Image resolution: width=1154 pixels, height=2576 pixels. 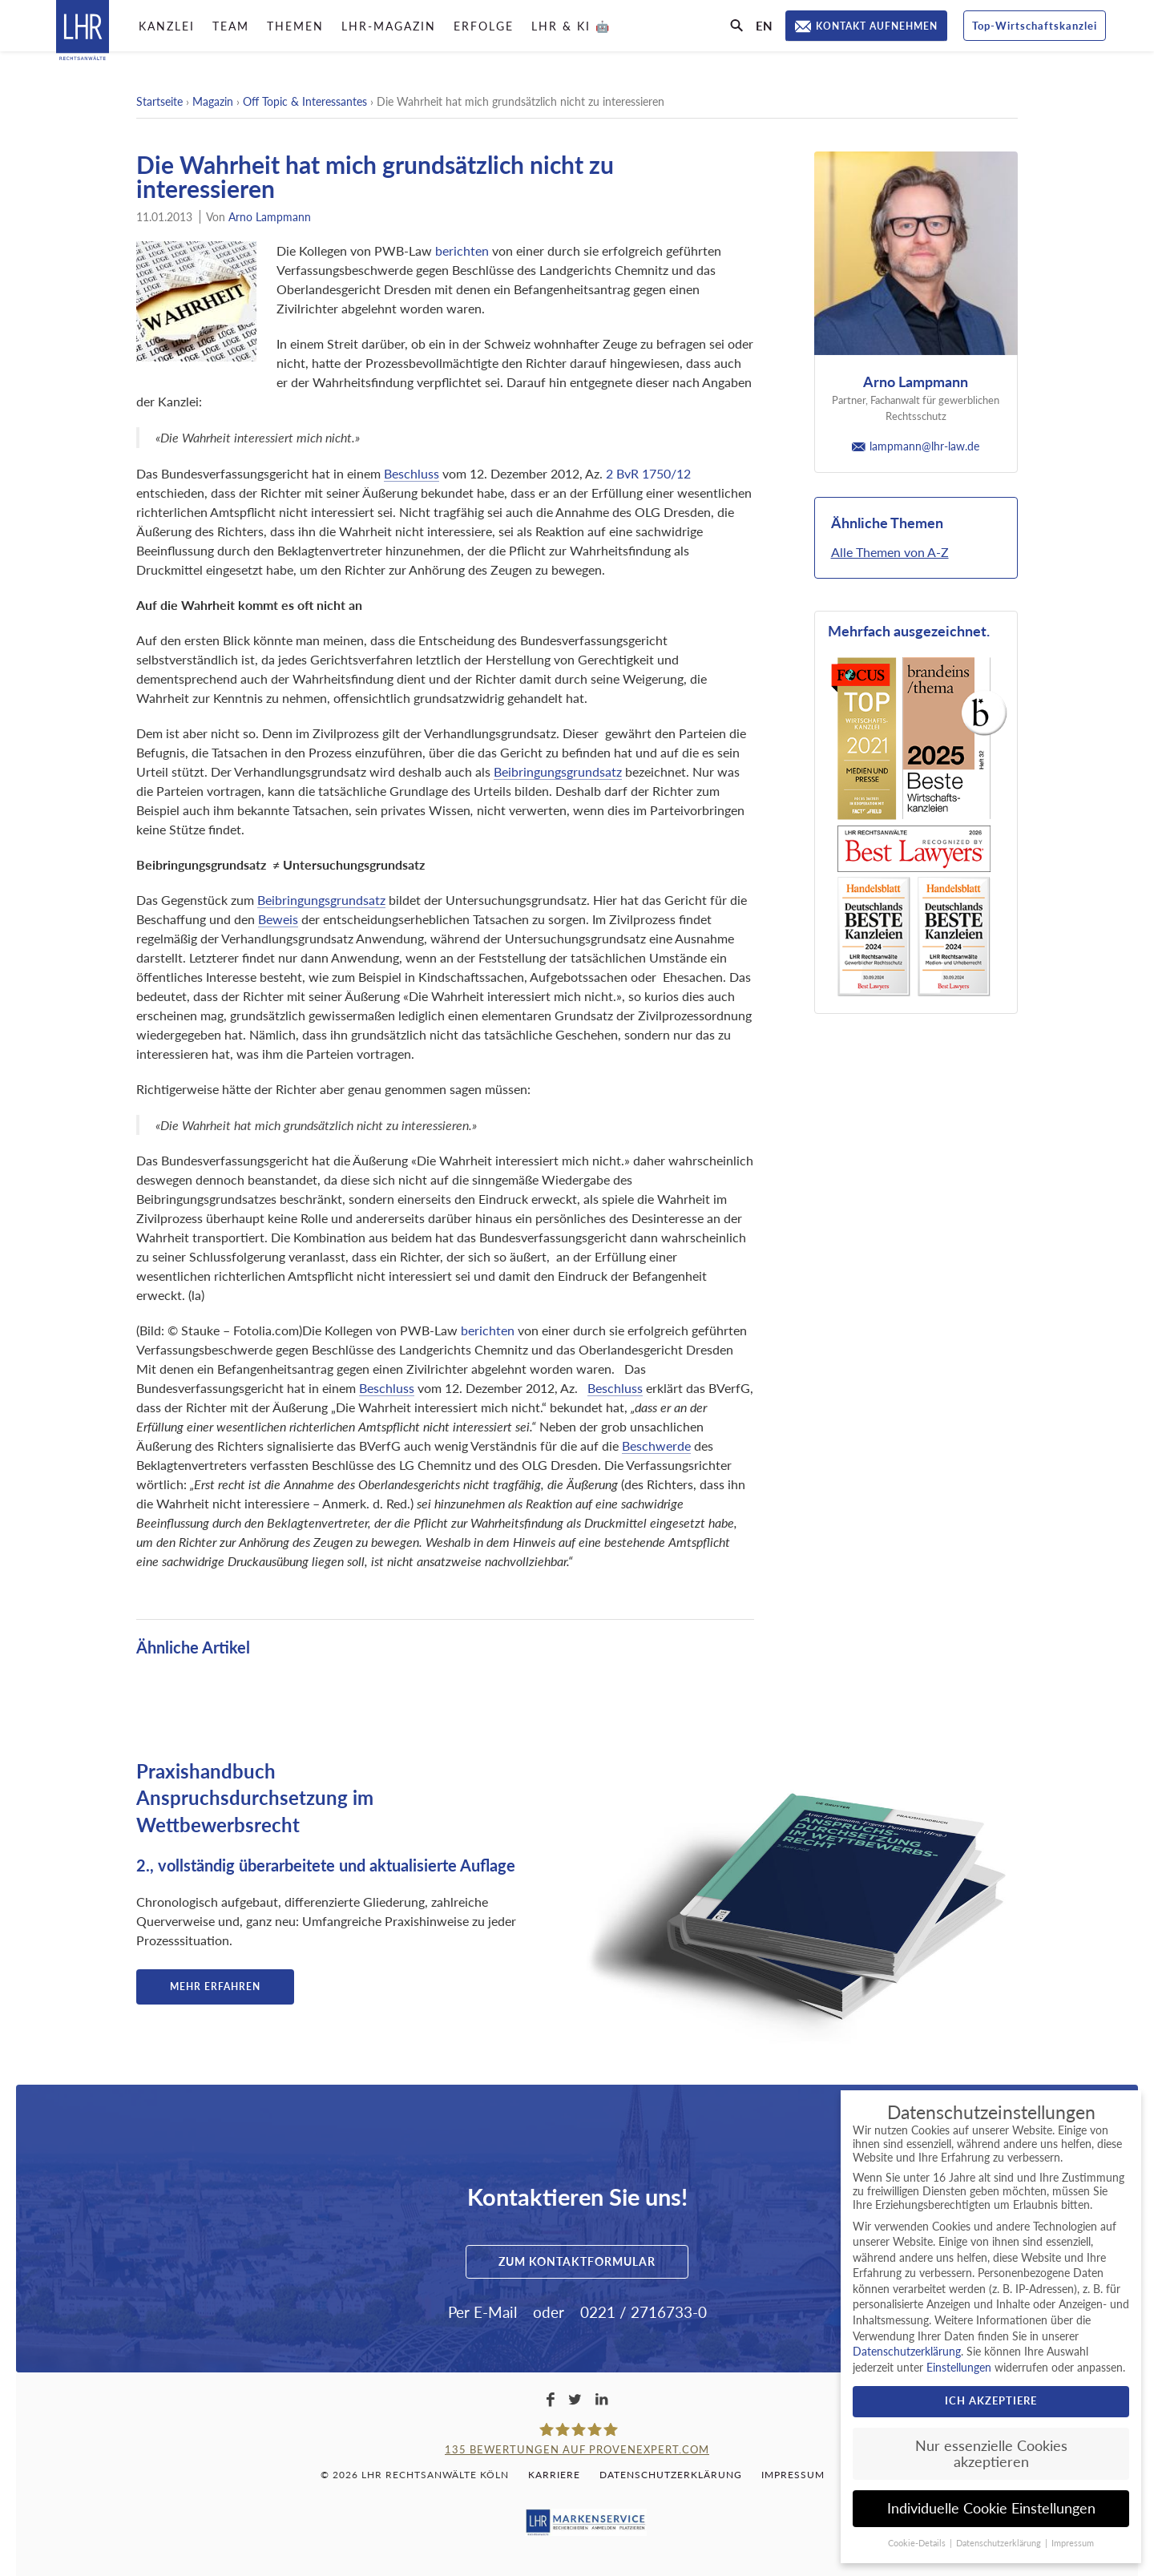 I want to click on Per E-Mail, so click(x=482, y=2312).